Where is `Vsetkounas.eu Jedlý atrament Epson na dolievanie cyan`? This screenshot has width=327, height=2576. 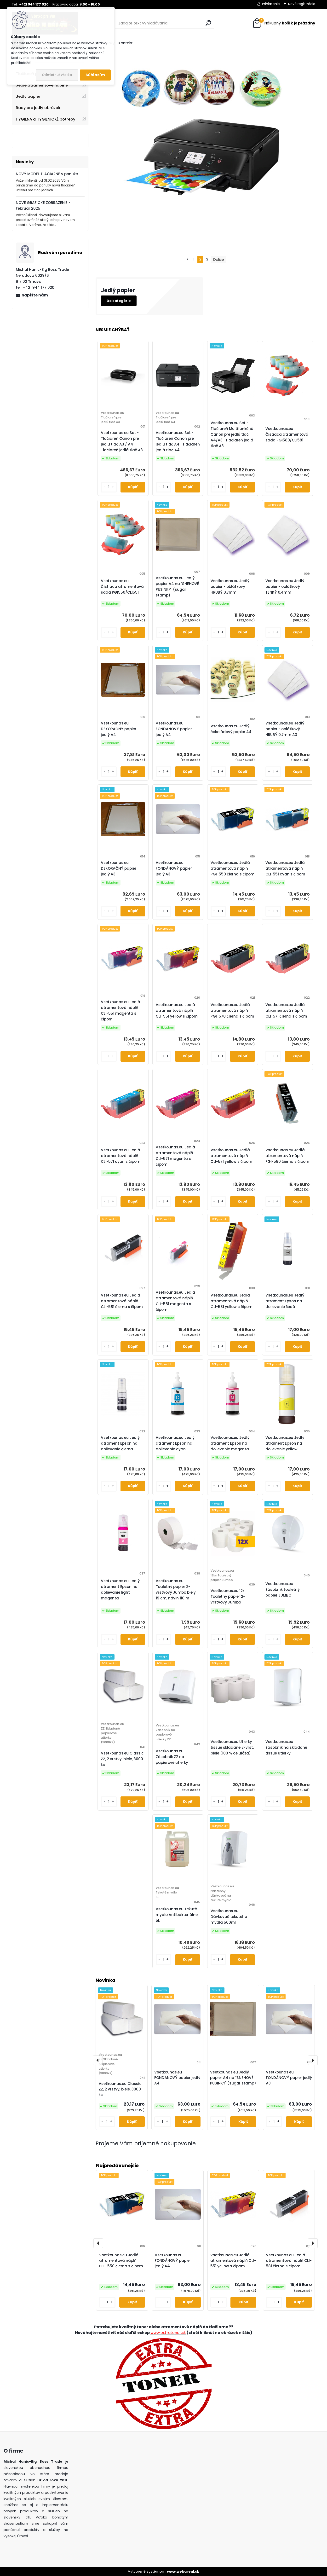 Vsetkounas.eu Jedlý atrament Epson na dolievanie cyan is located at coordinates (175, 1443).